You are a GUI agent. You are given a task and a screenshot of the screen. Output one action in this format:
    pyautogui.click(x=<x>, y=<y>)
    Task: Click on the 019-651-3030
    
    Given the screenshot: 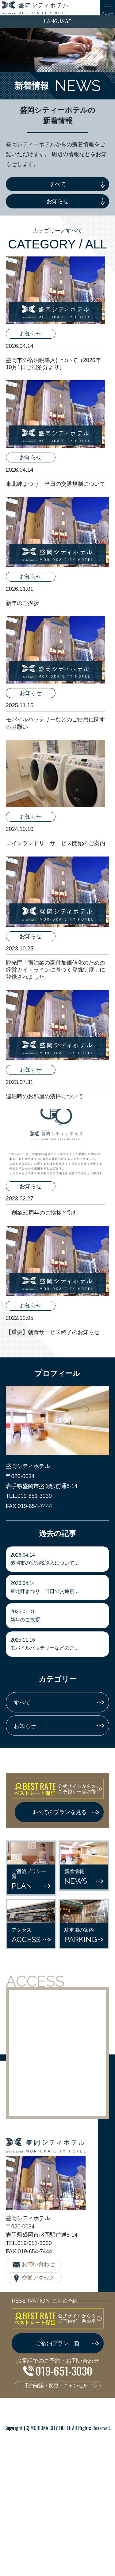 What is the action you would take?
    pyautogui.click(x=64, y=2370)
    